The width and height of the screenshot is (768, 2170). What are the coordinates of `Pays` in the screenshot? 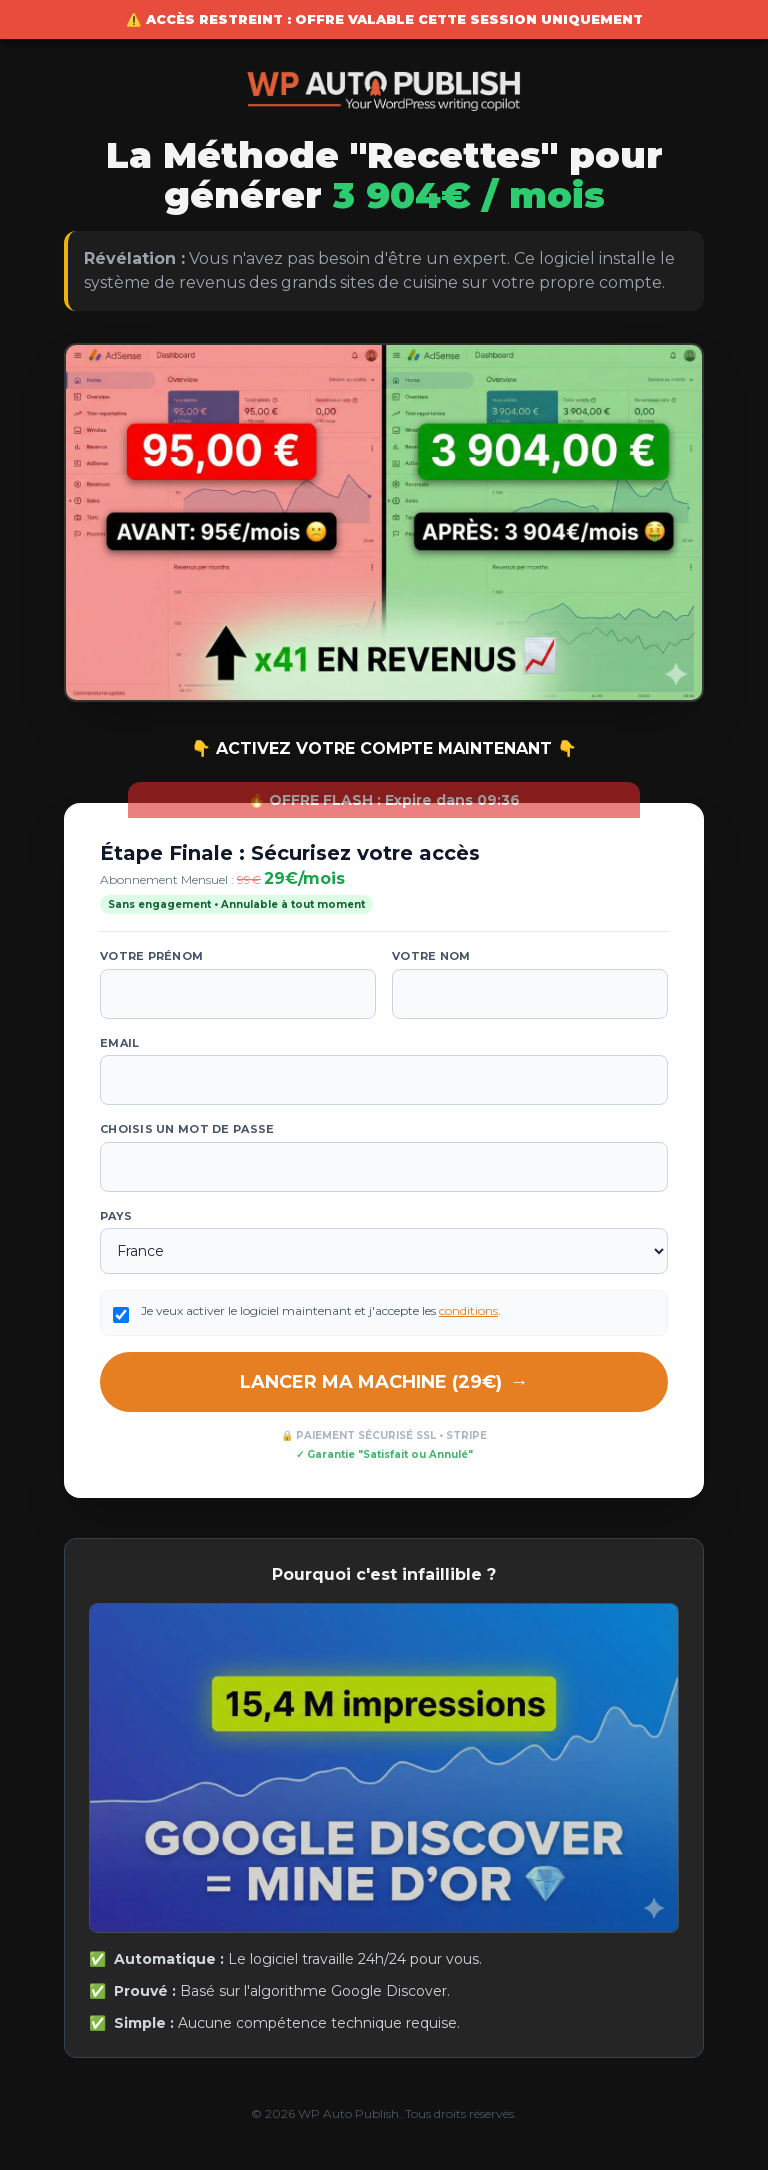 It's located at (116, 1216).